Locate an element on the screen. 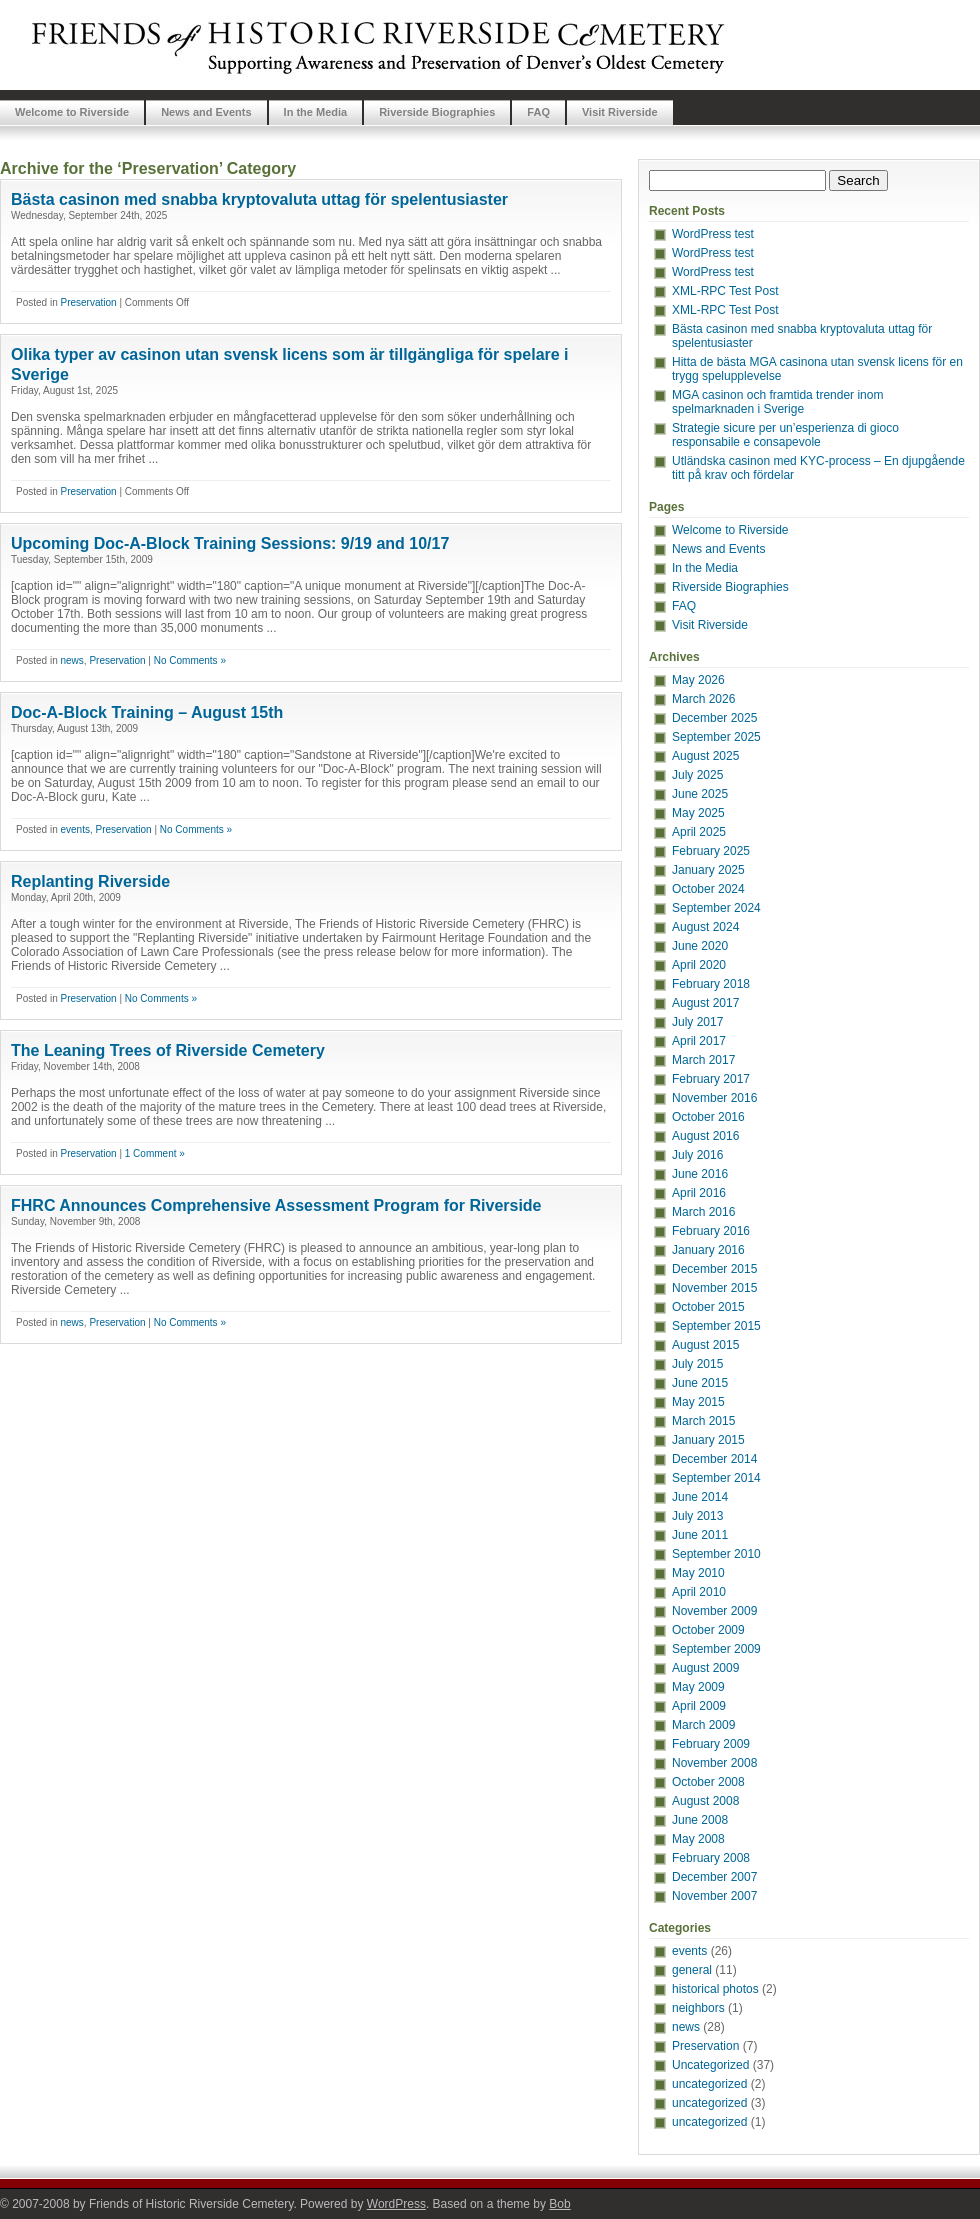  Bob is located at coordinates (559, 2204).